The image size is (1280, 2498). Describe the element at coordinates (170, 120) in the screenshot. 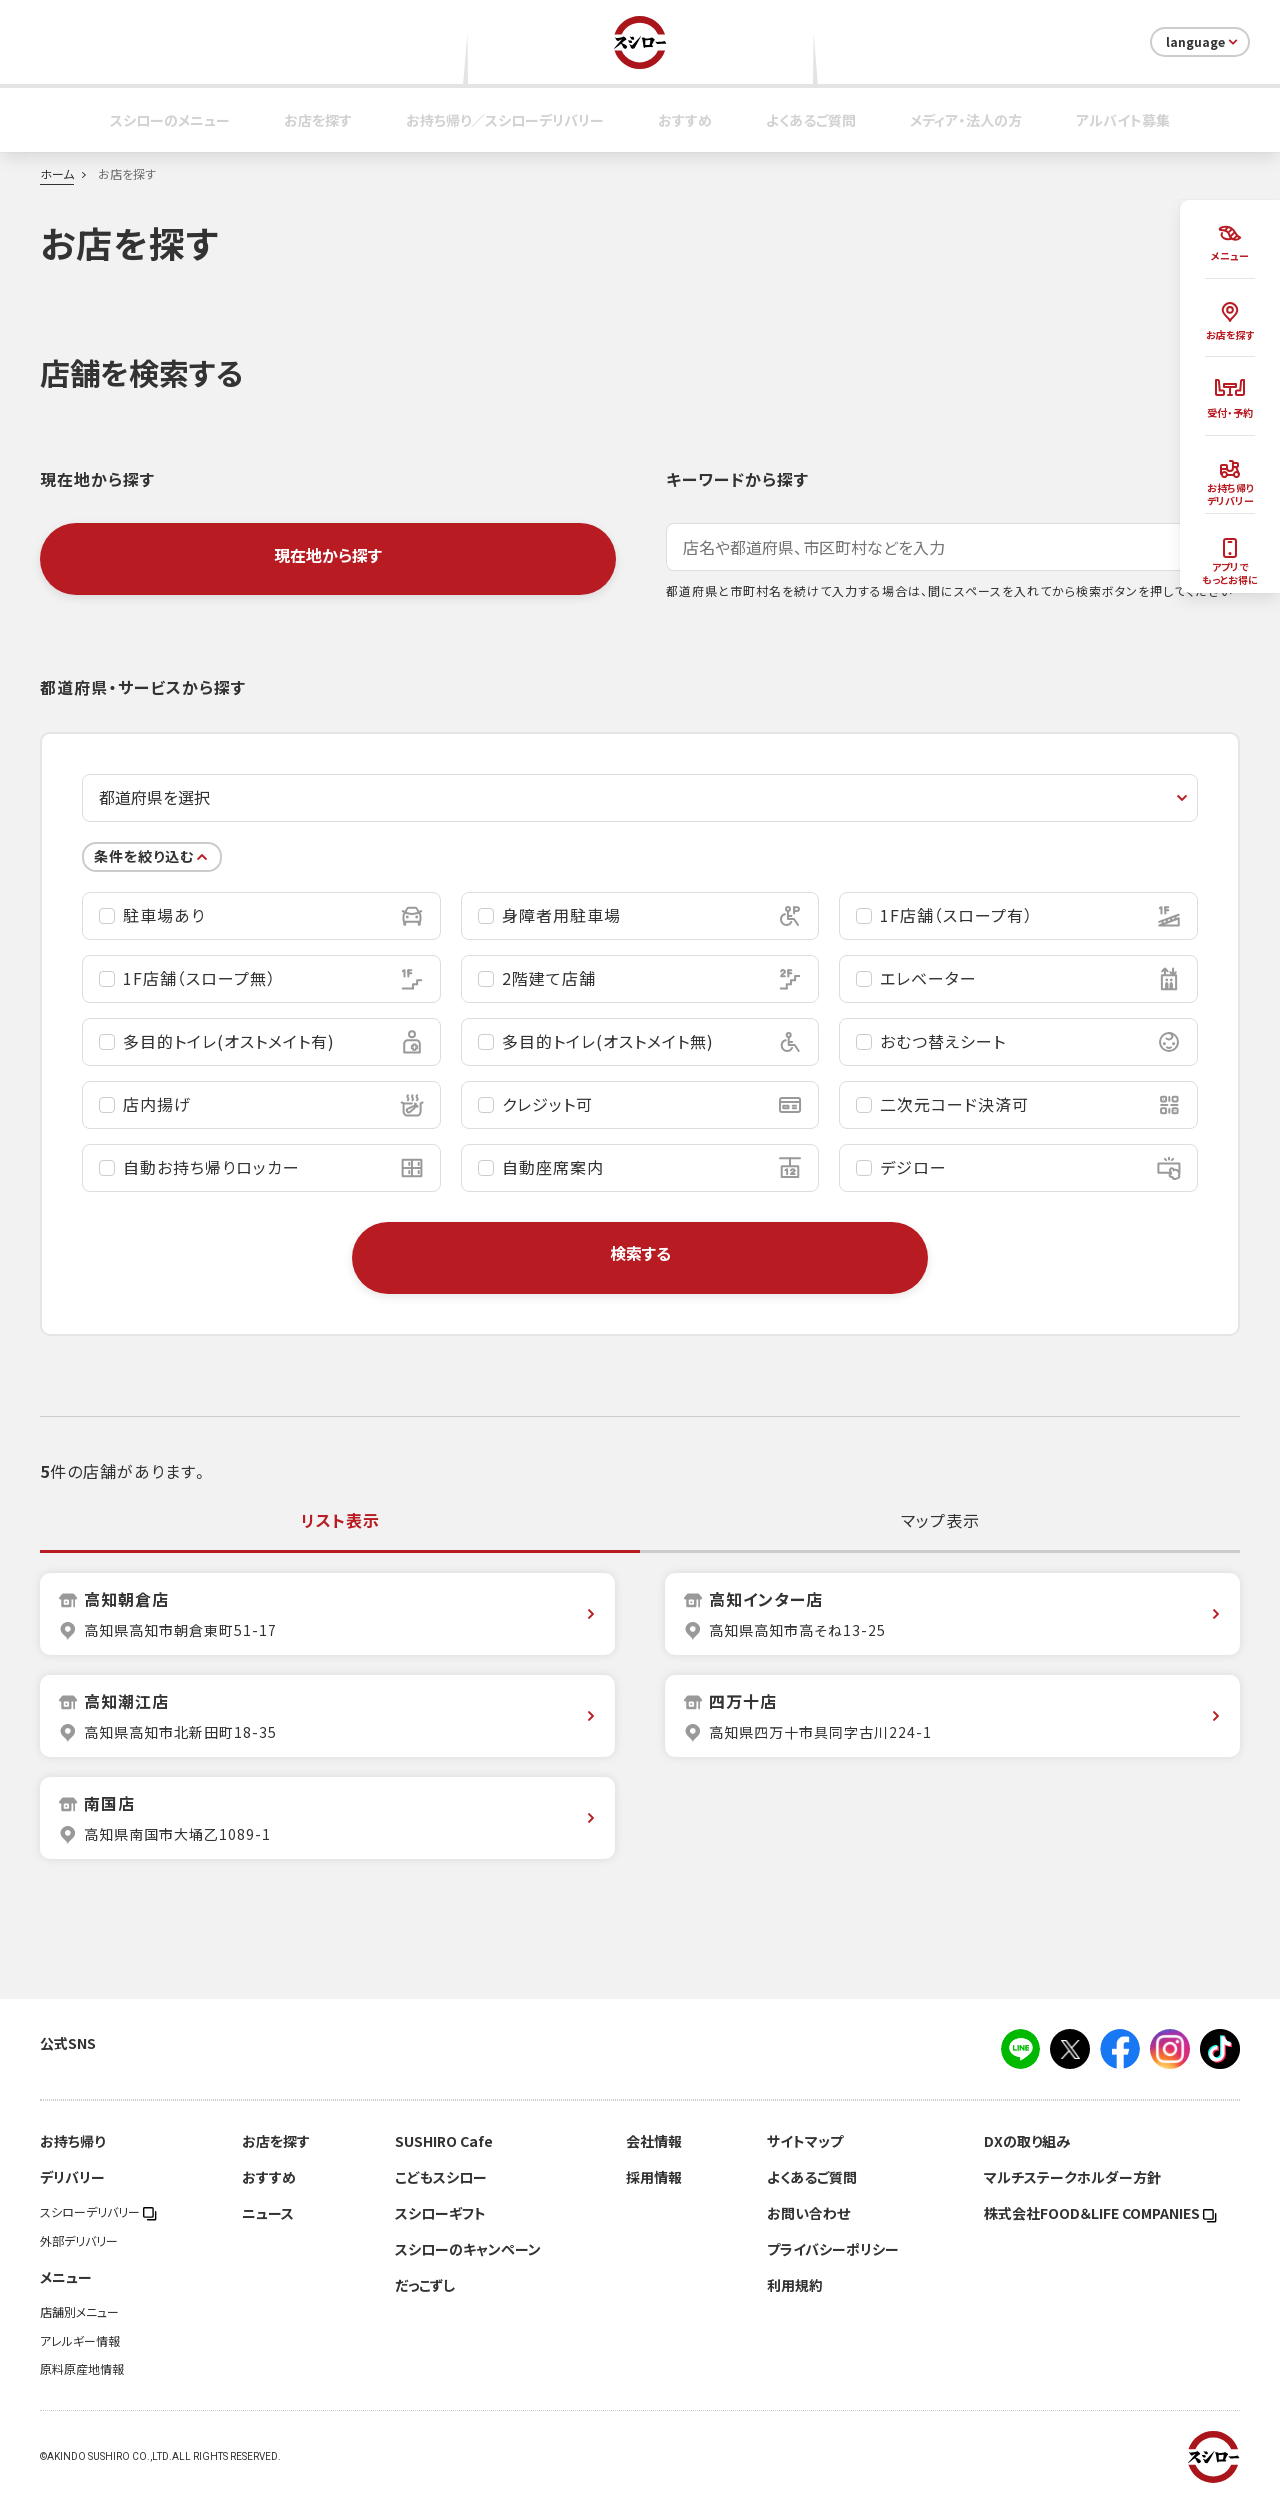

I see `スシローのメニュー` at that location.